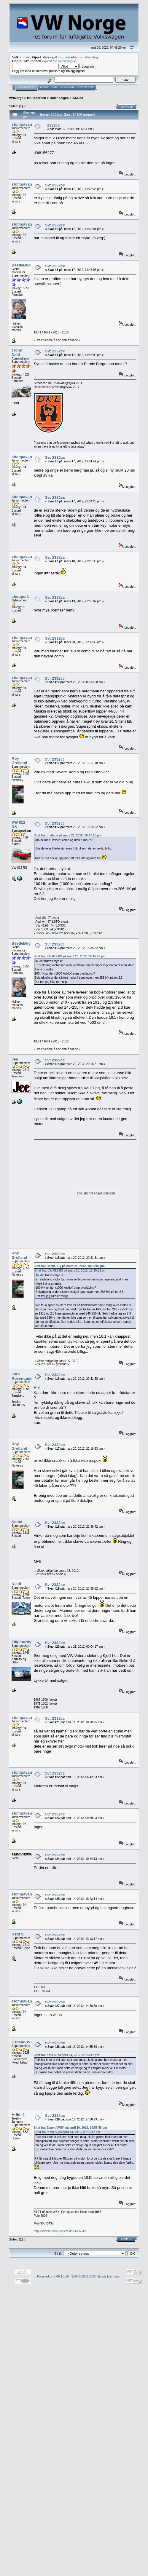 This screenshot has width=148, height=2576. Describe the element at coordinates (88, 57) in the screenshot. I see `registrer deg` at that location.